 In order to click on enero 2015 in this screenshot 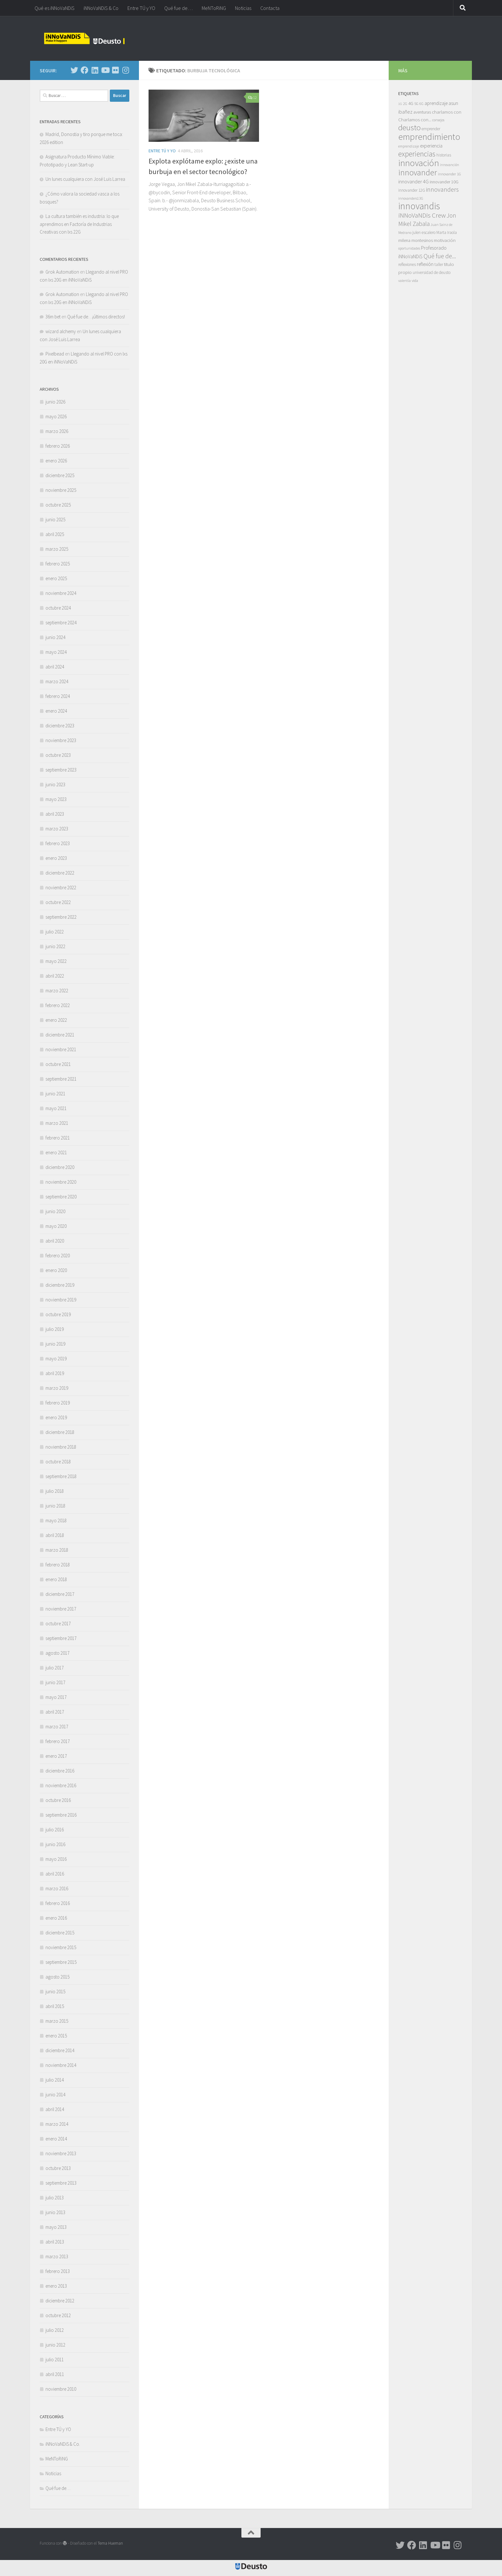, I will do `click(56, 2036)`.